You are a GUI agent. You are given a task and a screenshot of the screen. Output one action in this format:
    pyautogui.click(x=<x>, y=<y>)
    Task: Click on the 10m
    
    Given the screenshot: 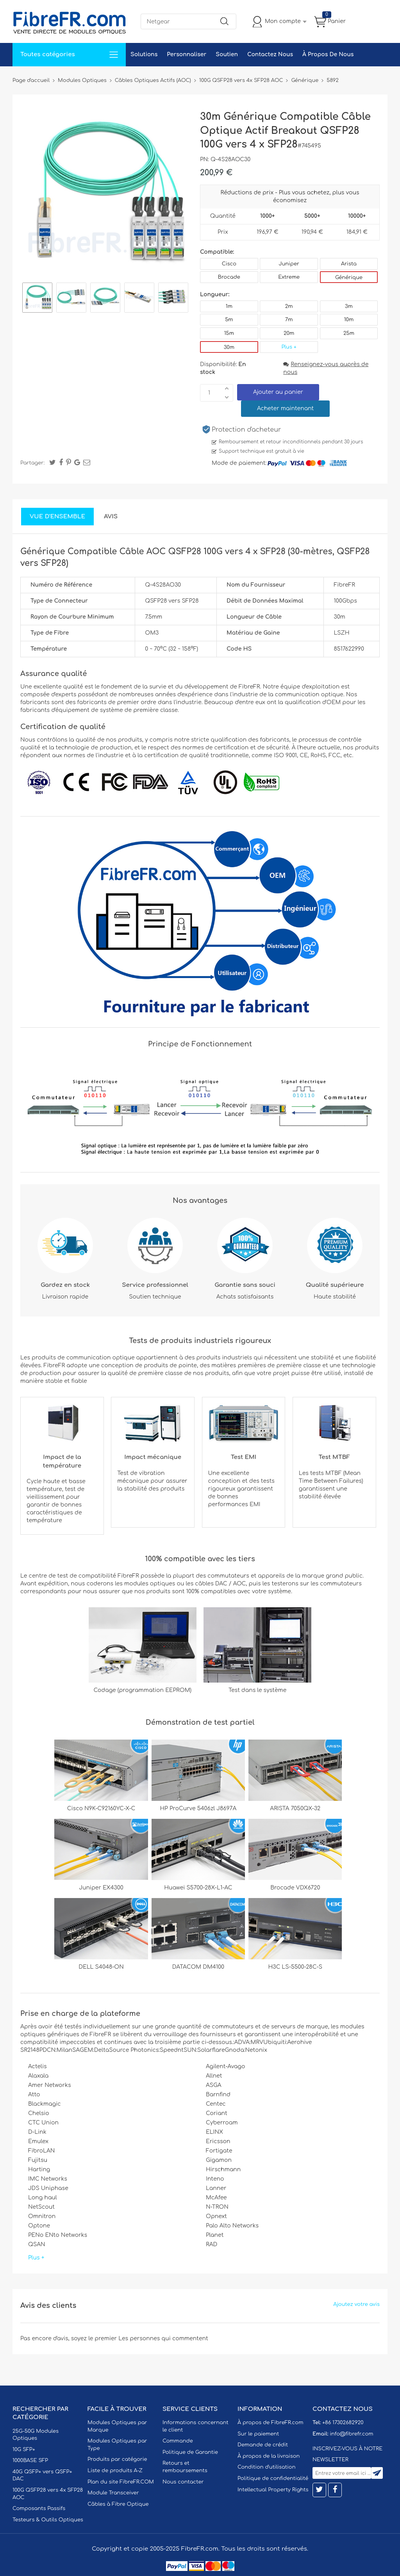 What is the action you would take?
    pyautogui.click(x=349, y=319)
    